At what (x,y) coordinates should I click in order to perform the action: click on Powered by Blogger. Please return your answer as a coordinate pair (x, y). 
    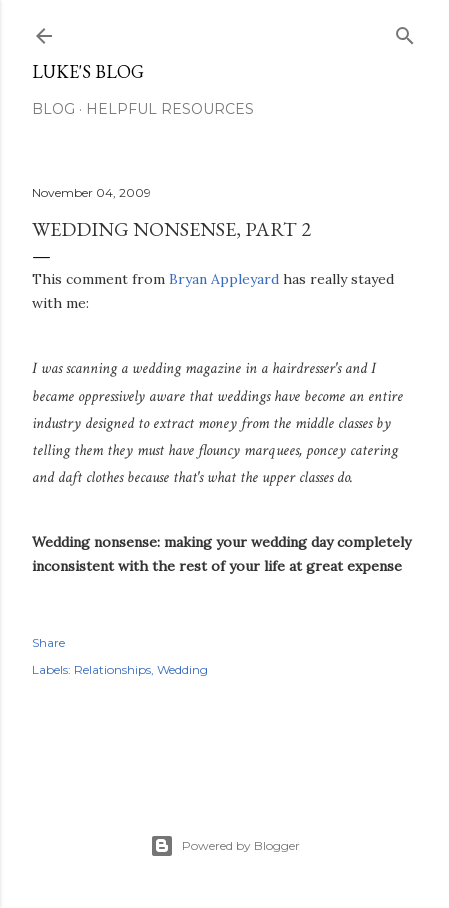
    Looking at the image, I should click on (225, 846).